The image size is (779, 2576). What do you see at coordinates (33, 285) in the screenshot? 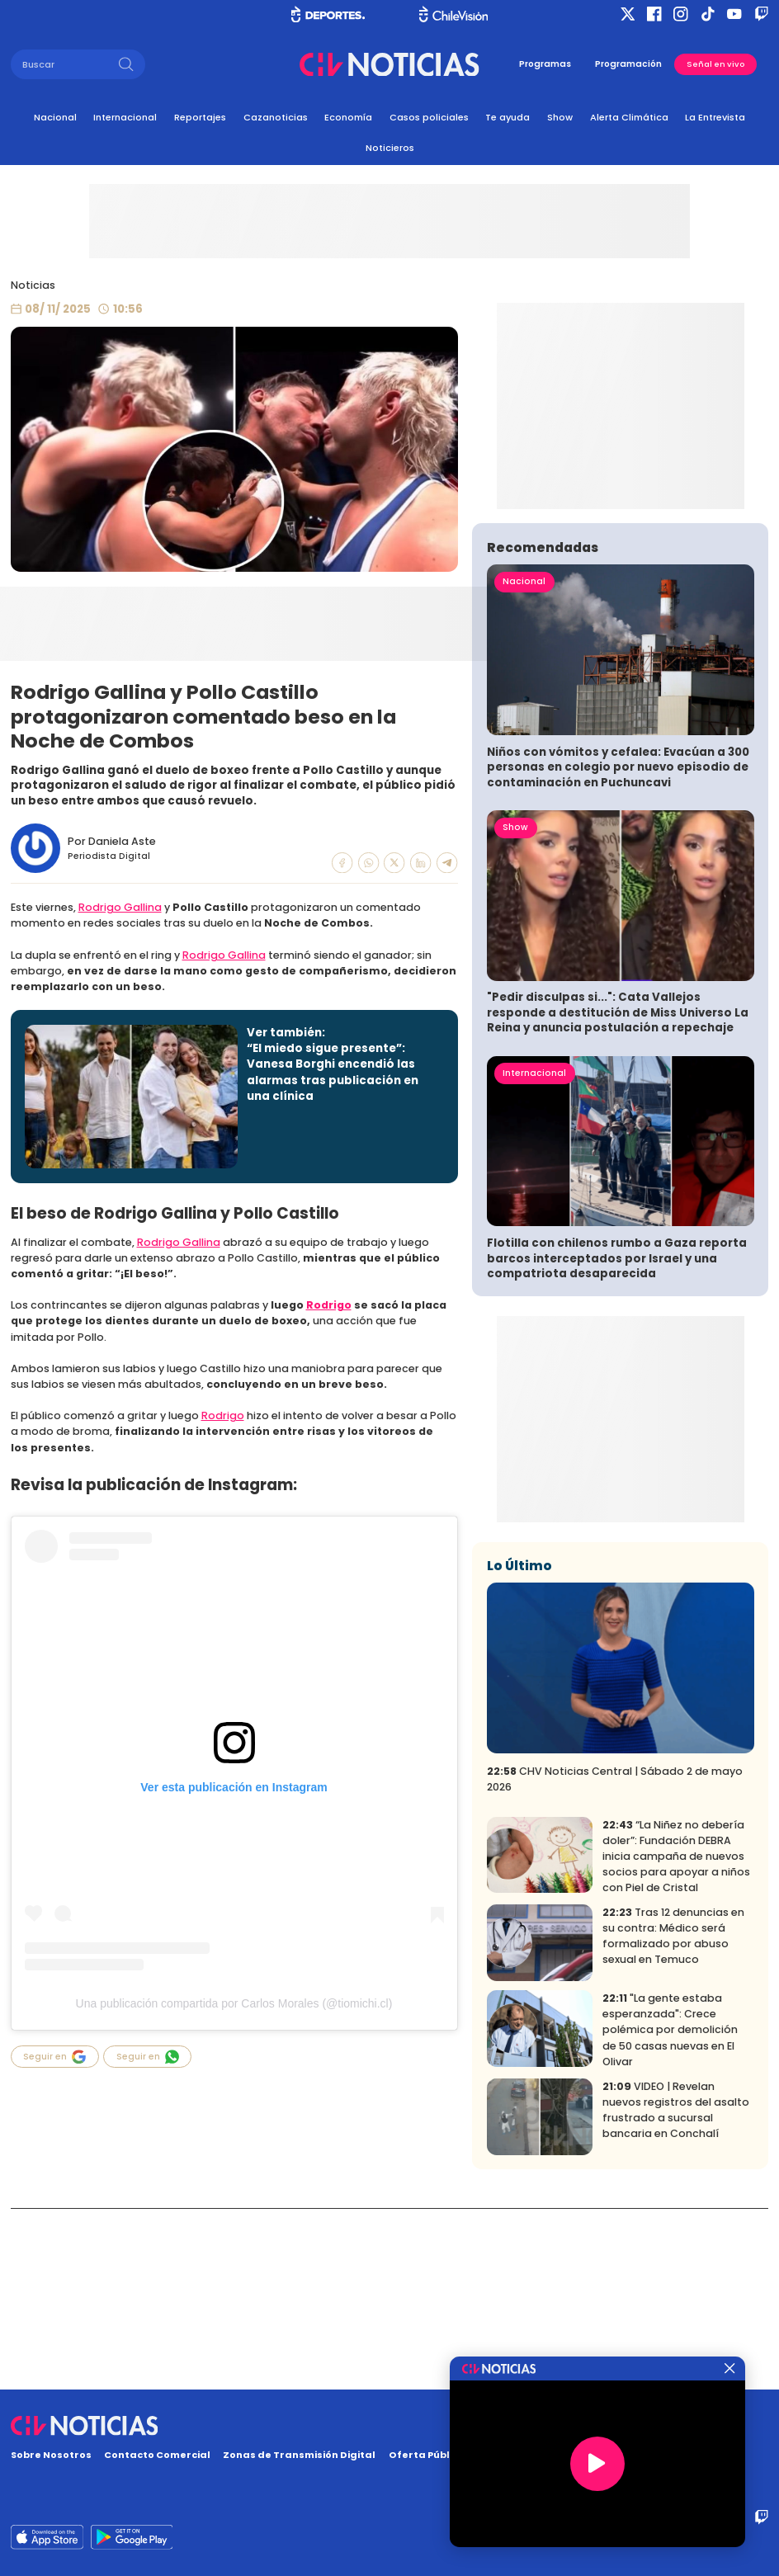
I see `Noticias` at bounding box center [33, 285].